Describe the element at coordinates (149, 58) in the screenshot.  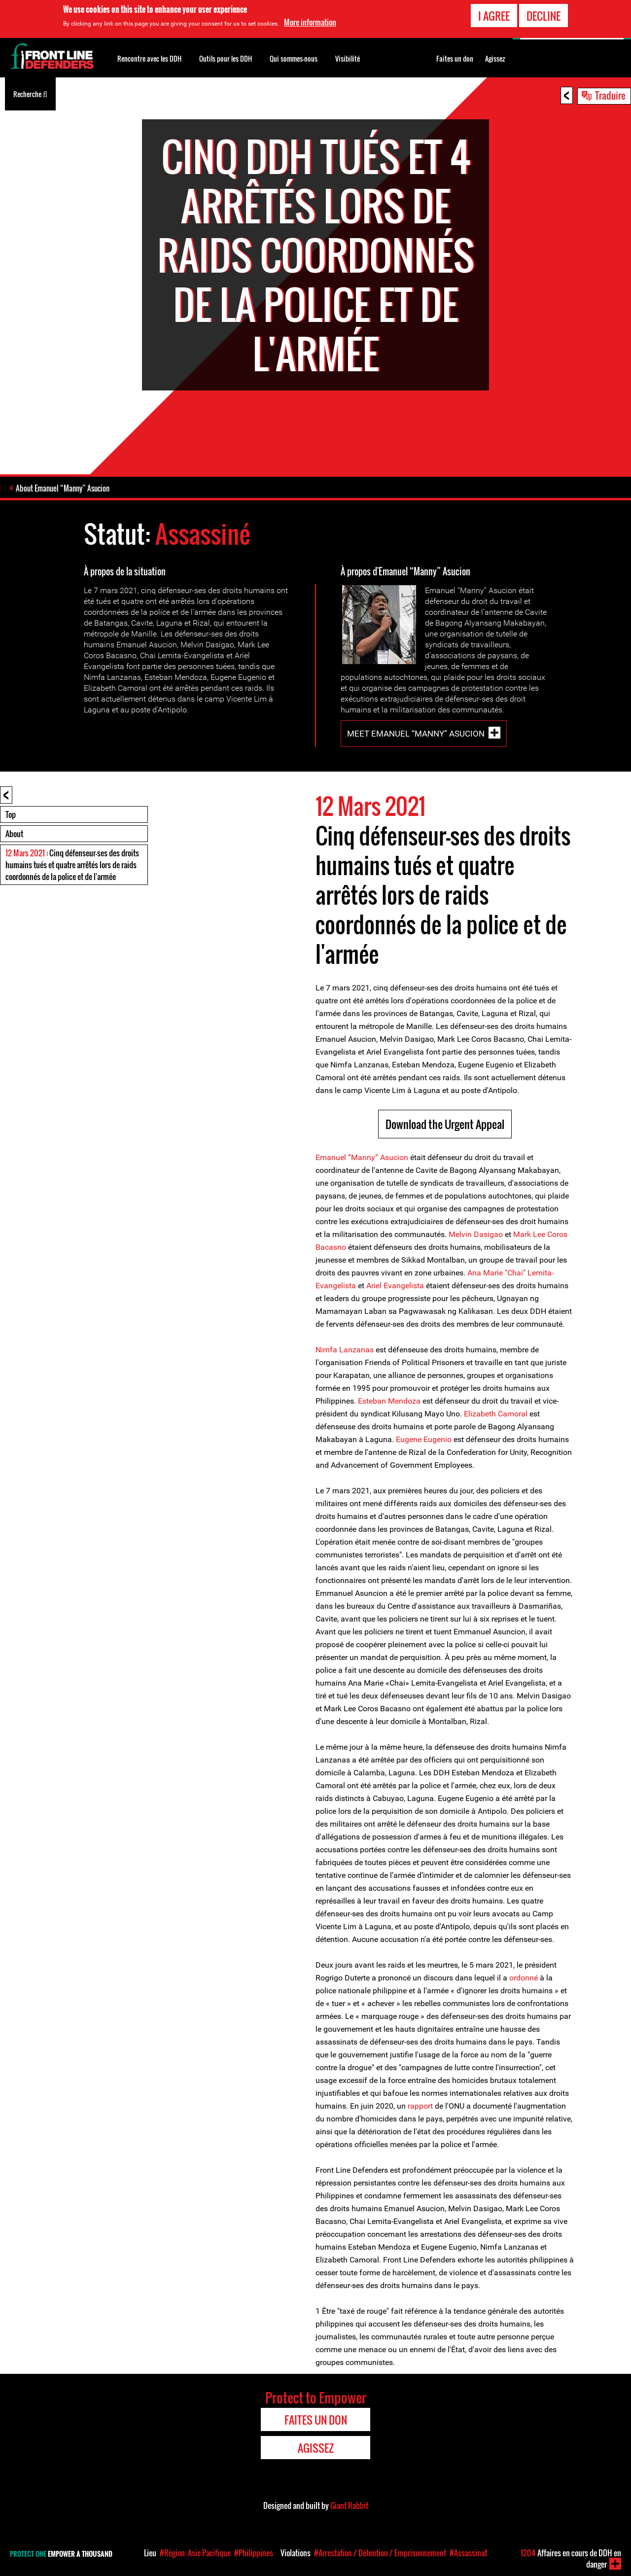
I see `Rencontre avec les DDH` at that location.